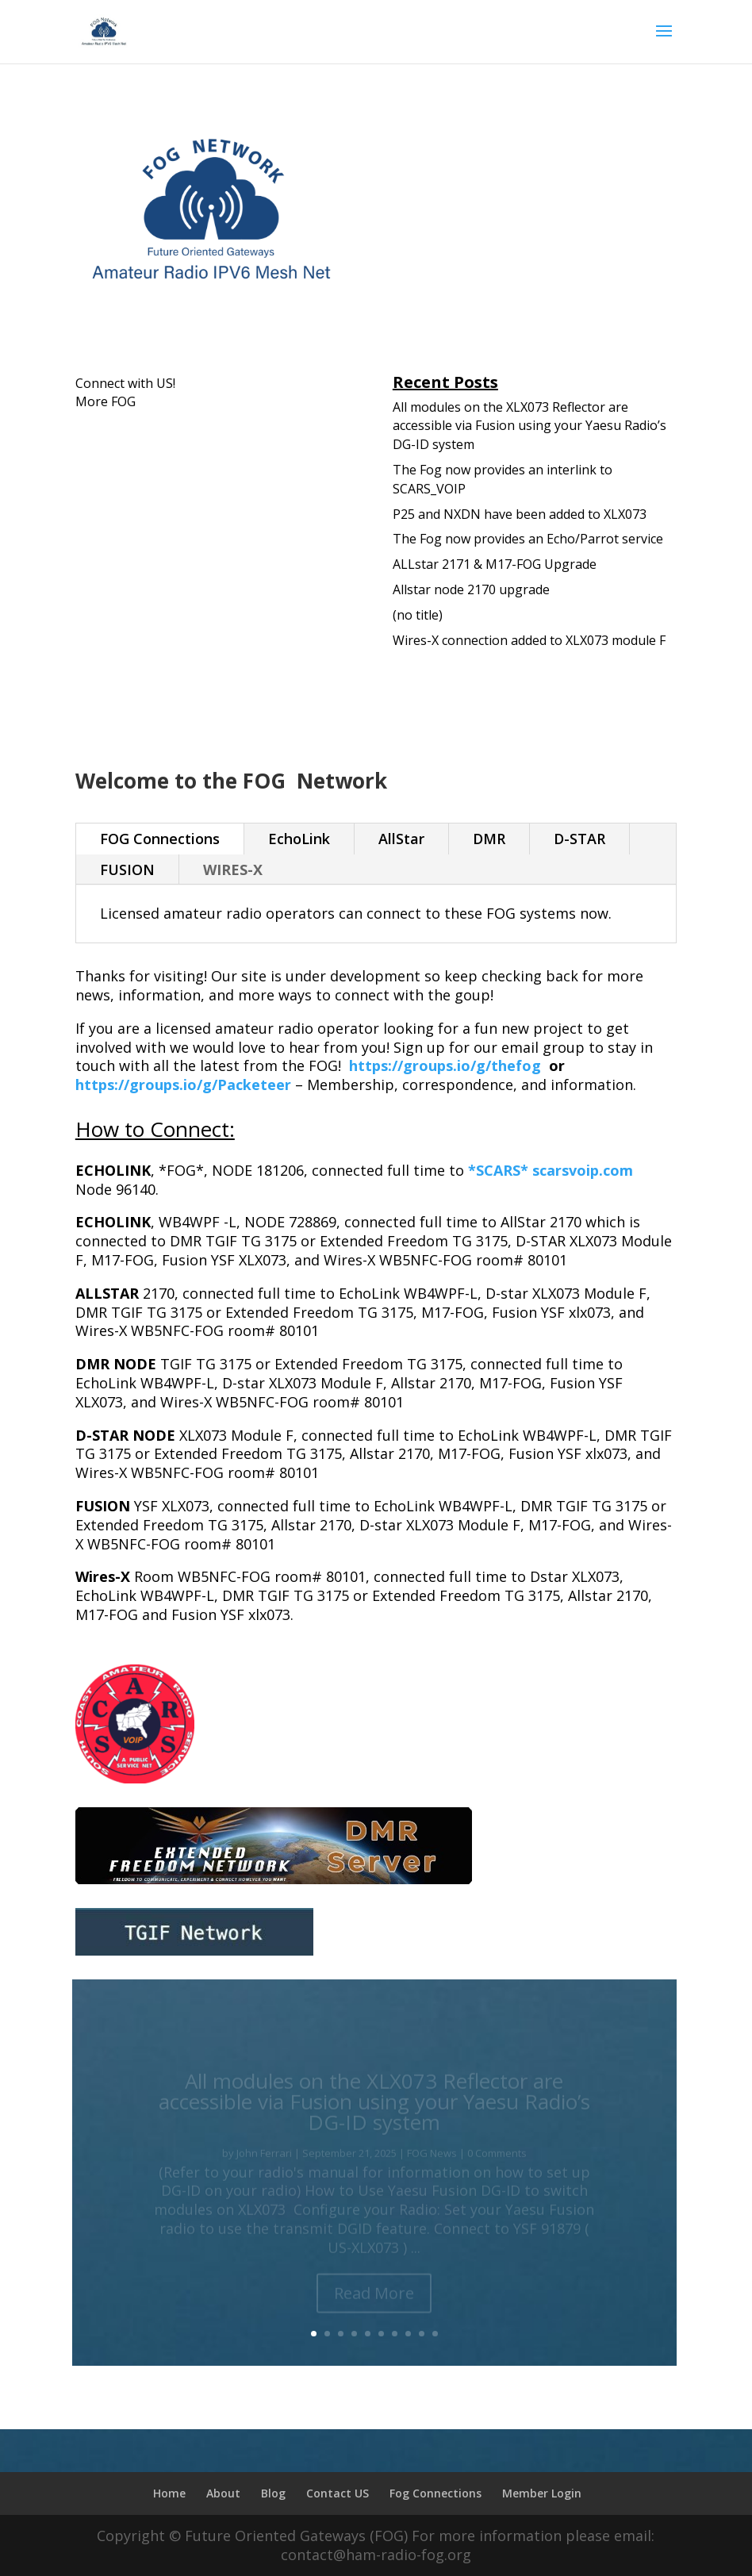 Image resolution: width=752 pixels, height=2576 pixels. I want to click on About, so click(223, 2493).